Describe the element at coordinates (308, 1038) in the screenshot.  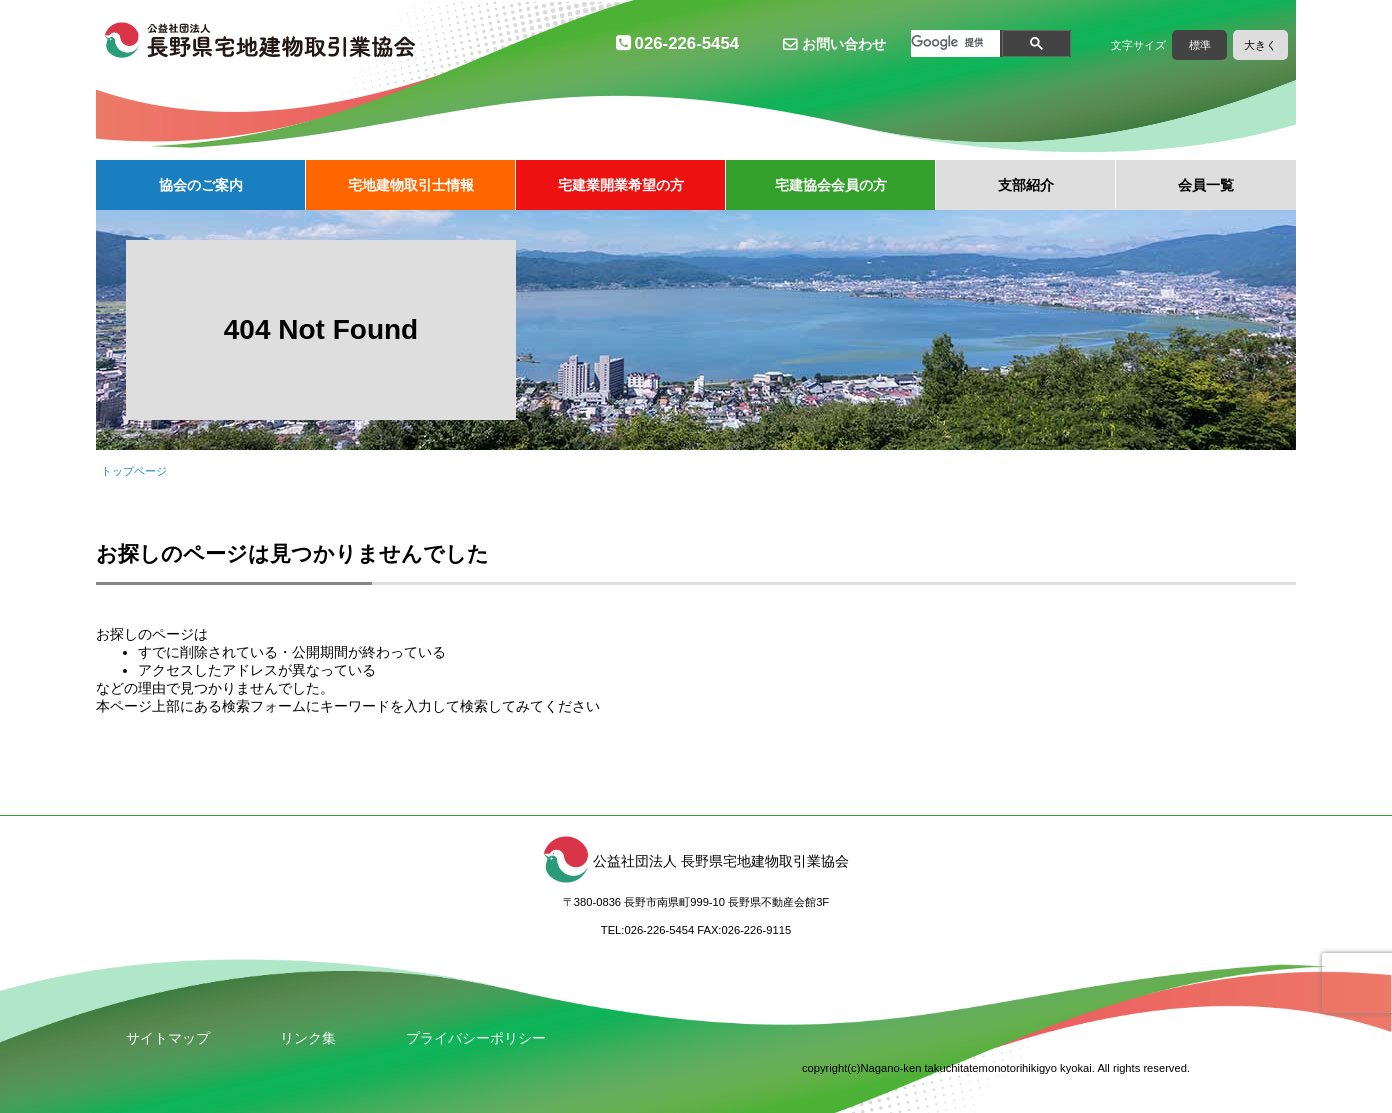
I see `リンク集` at that location.